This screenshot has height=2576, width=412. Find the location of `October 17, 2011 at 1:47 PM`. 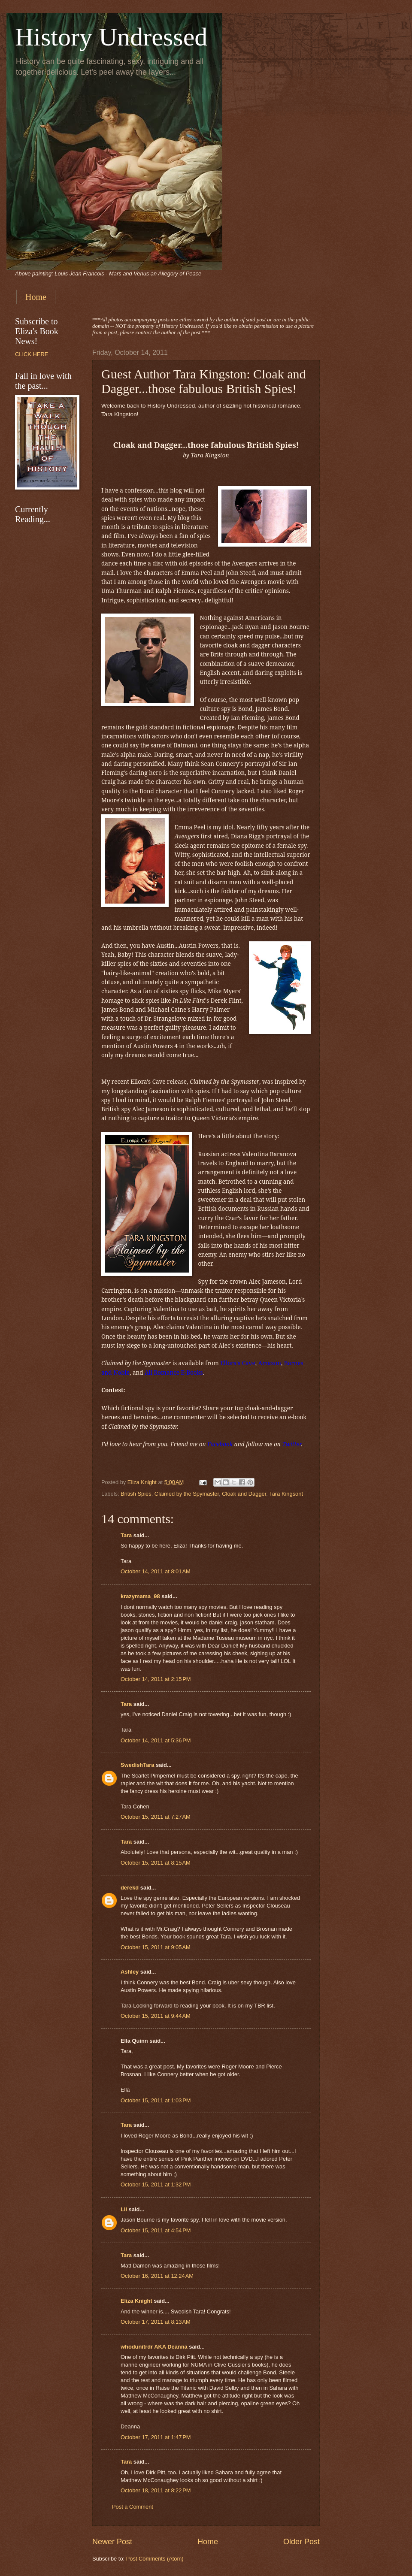

October 17, 2011 at 1:47 PM is located at coordinates (156, 2437).